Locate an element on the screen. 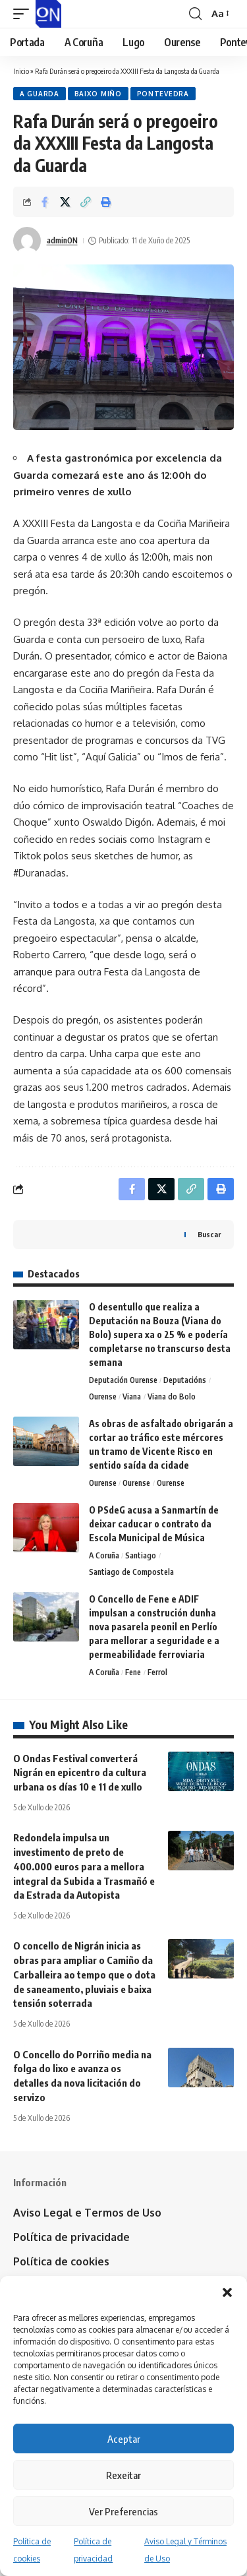  Viana is located at coordinates (132, 1396).